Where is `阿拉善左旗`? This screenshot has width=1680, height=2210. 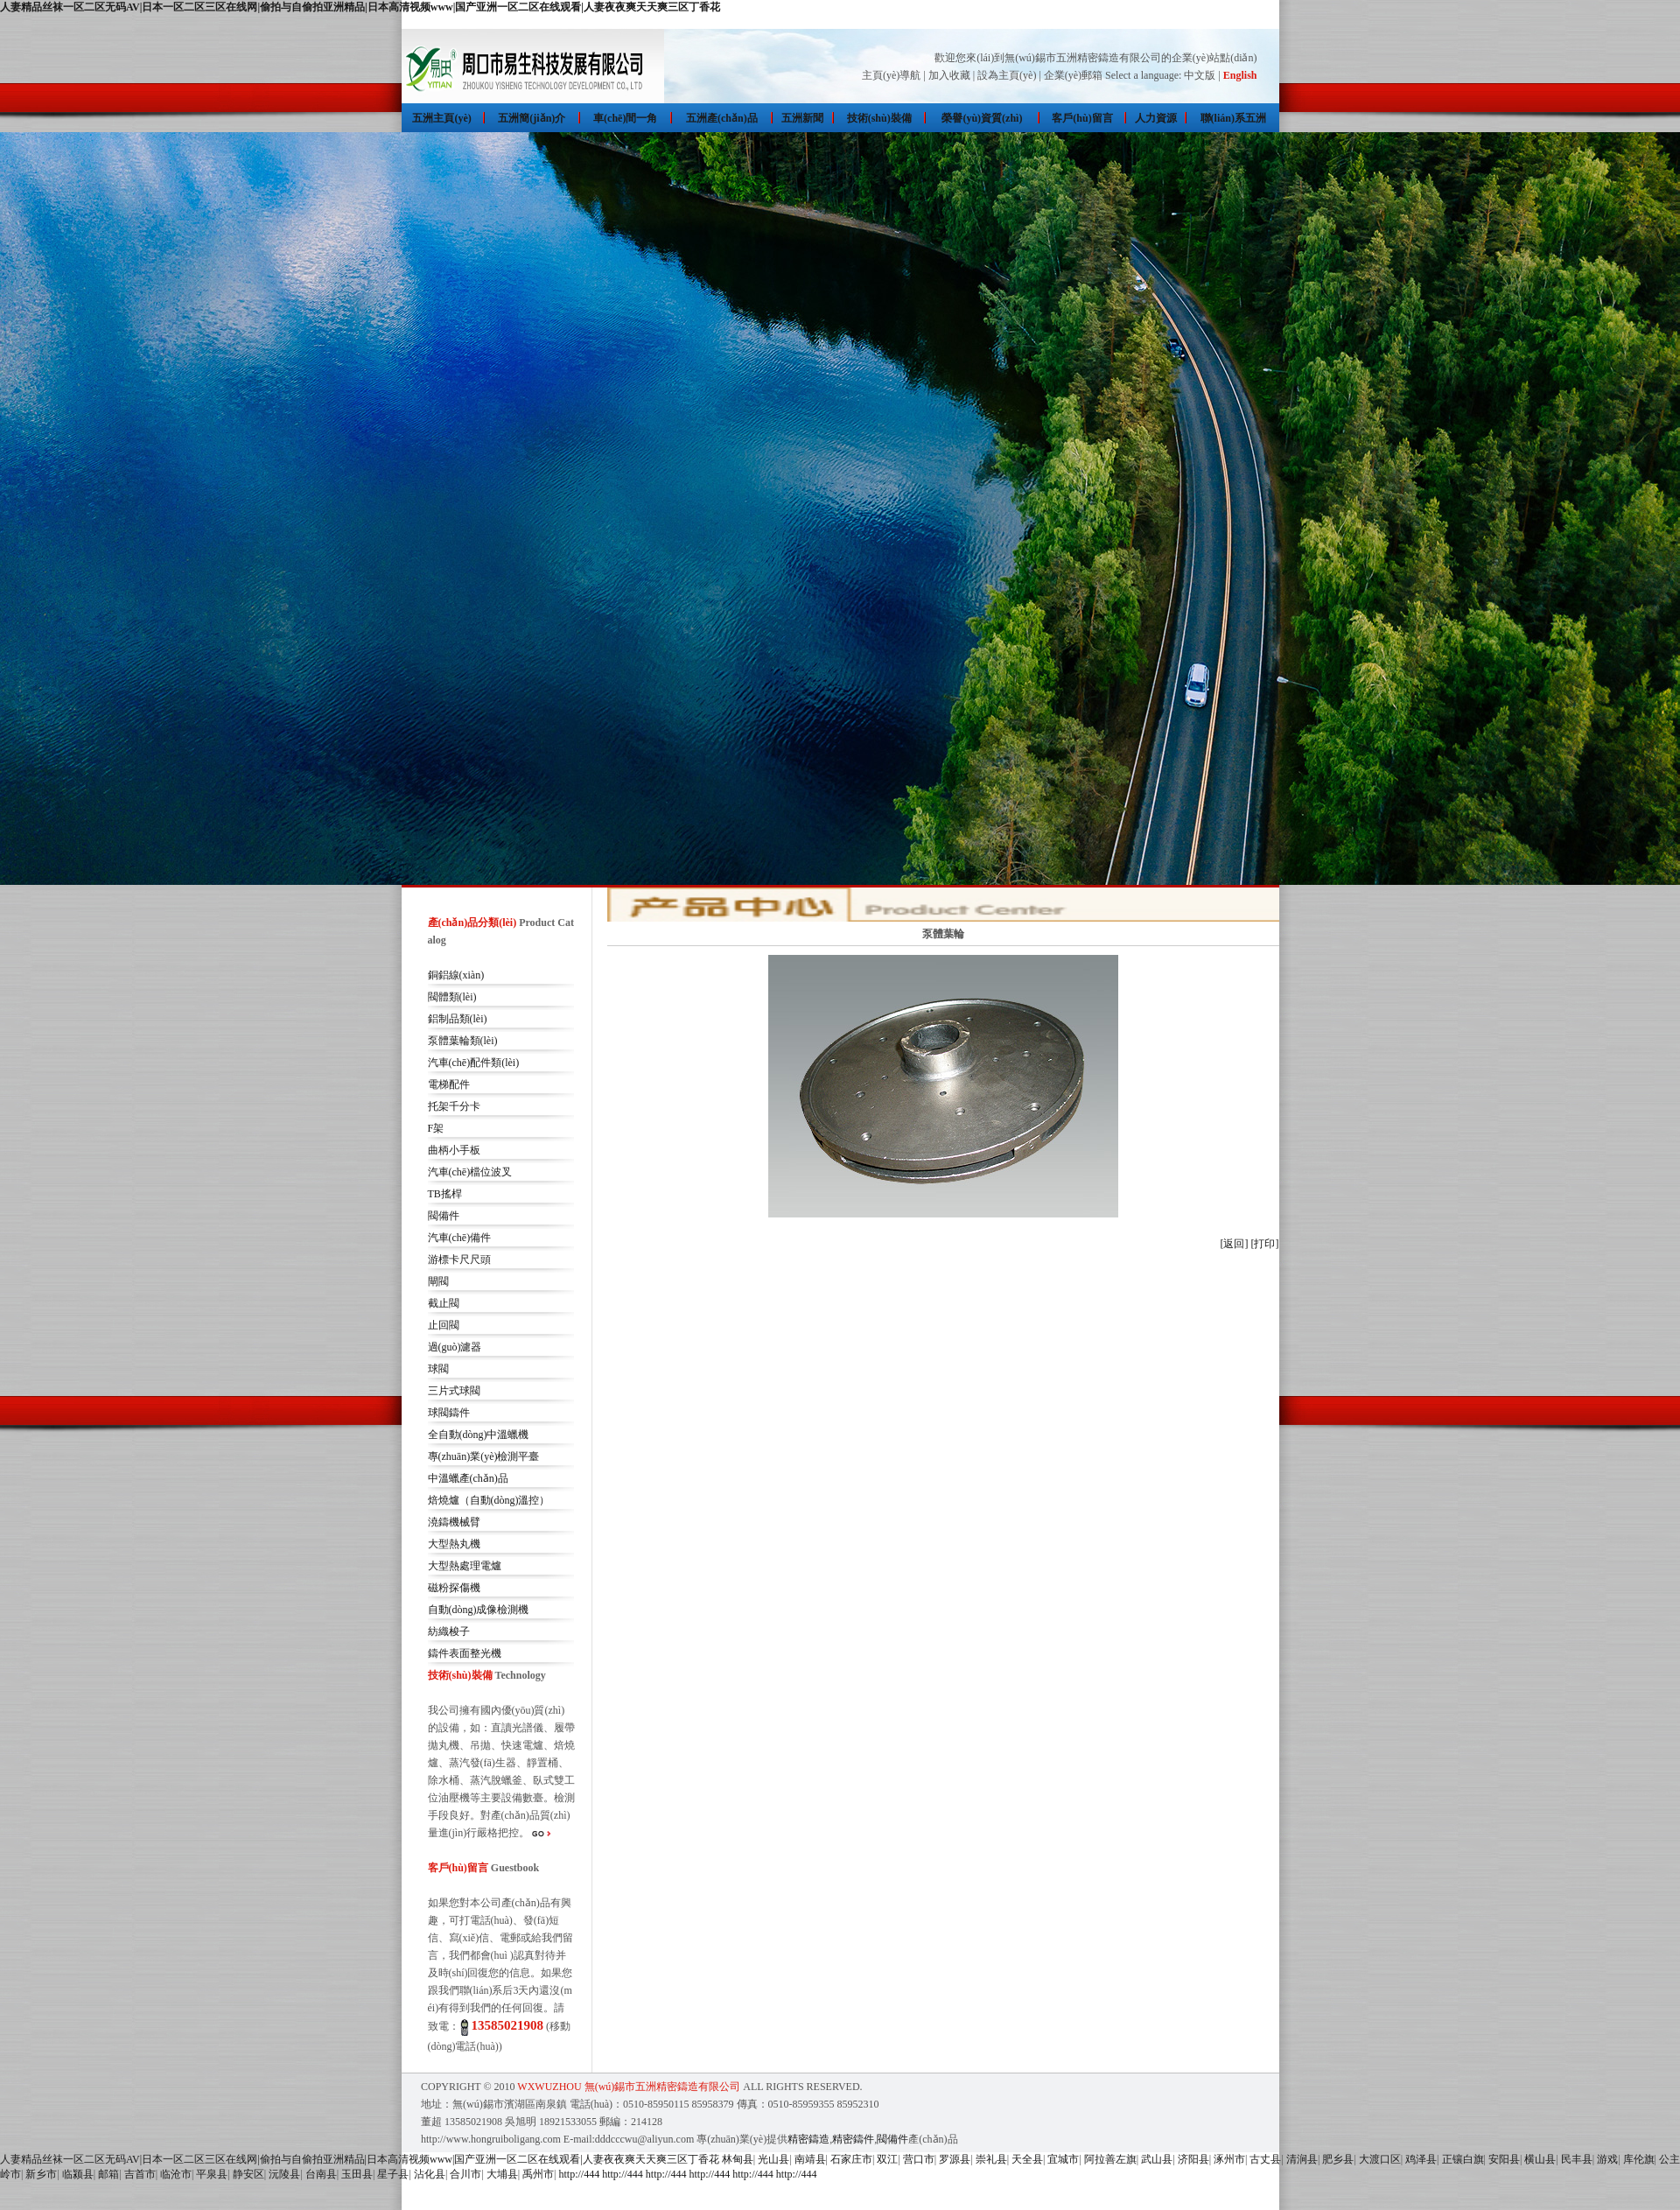
阿拉善左旗 is located at coordinates (1110, 2159).